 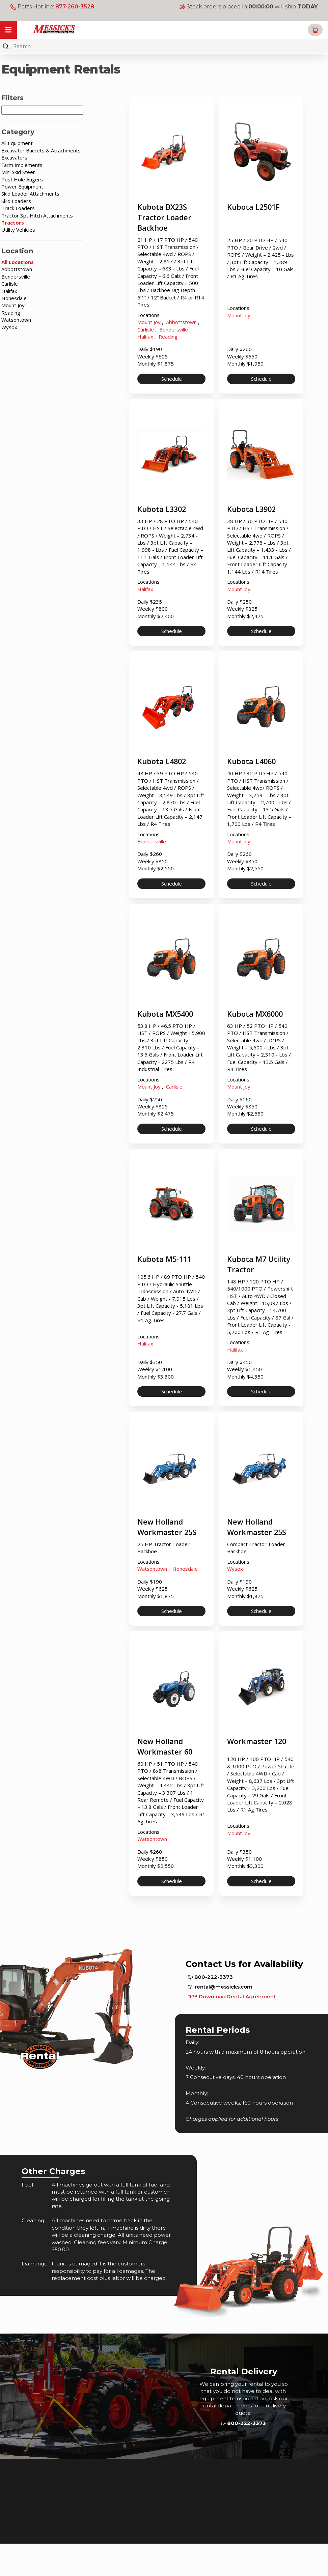 I want to click on Power Equipment, so click(x=22, y=186).